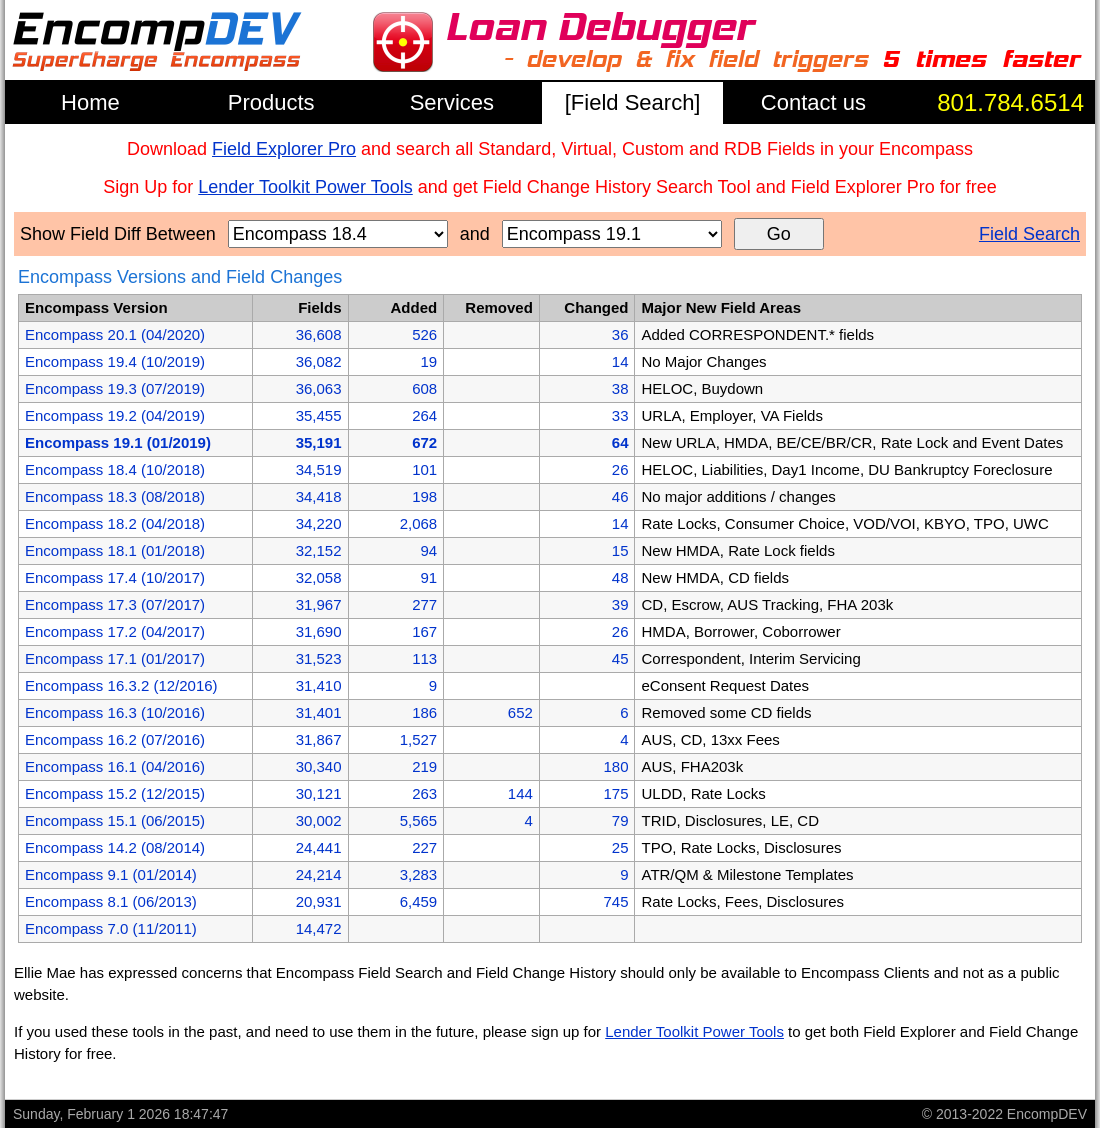  Describe the element at coordinates (620, 658) in the screenshot. I see `45` at that location.